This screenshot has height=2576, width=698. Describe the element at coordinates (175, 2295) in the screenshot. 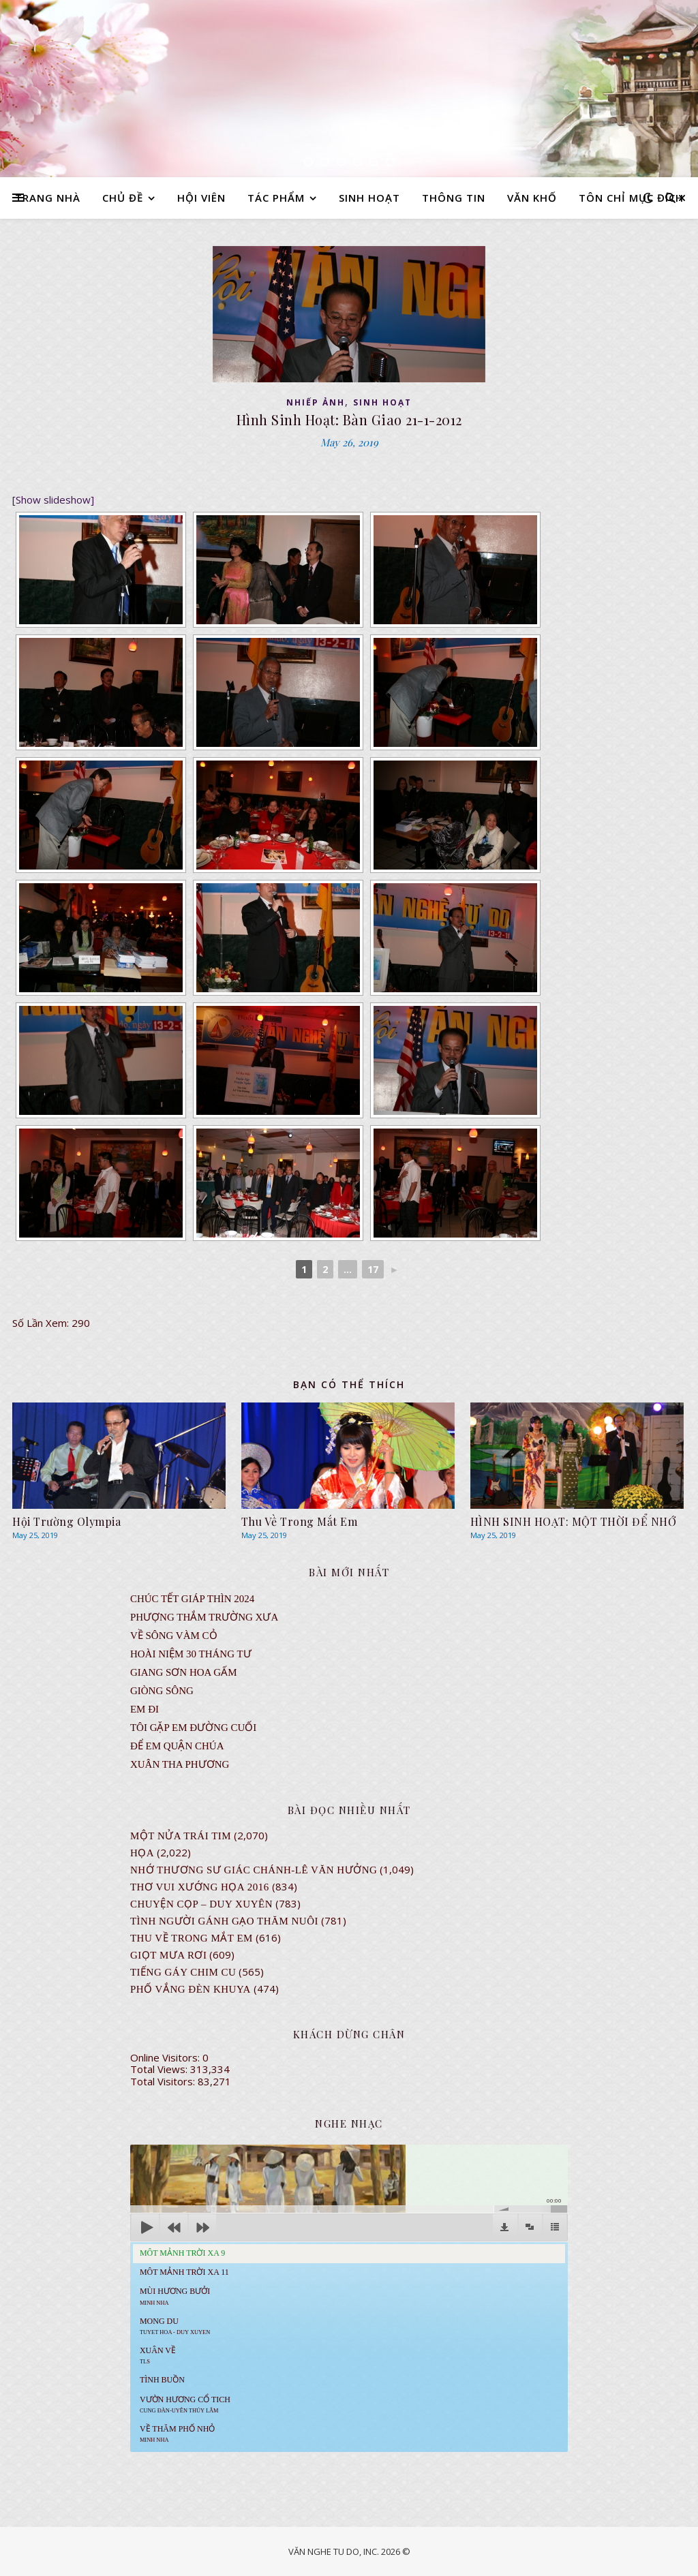

I see `Mùi Hương Bưởi` at that location.